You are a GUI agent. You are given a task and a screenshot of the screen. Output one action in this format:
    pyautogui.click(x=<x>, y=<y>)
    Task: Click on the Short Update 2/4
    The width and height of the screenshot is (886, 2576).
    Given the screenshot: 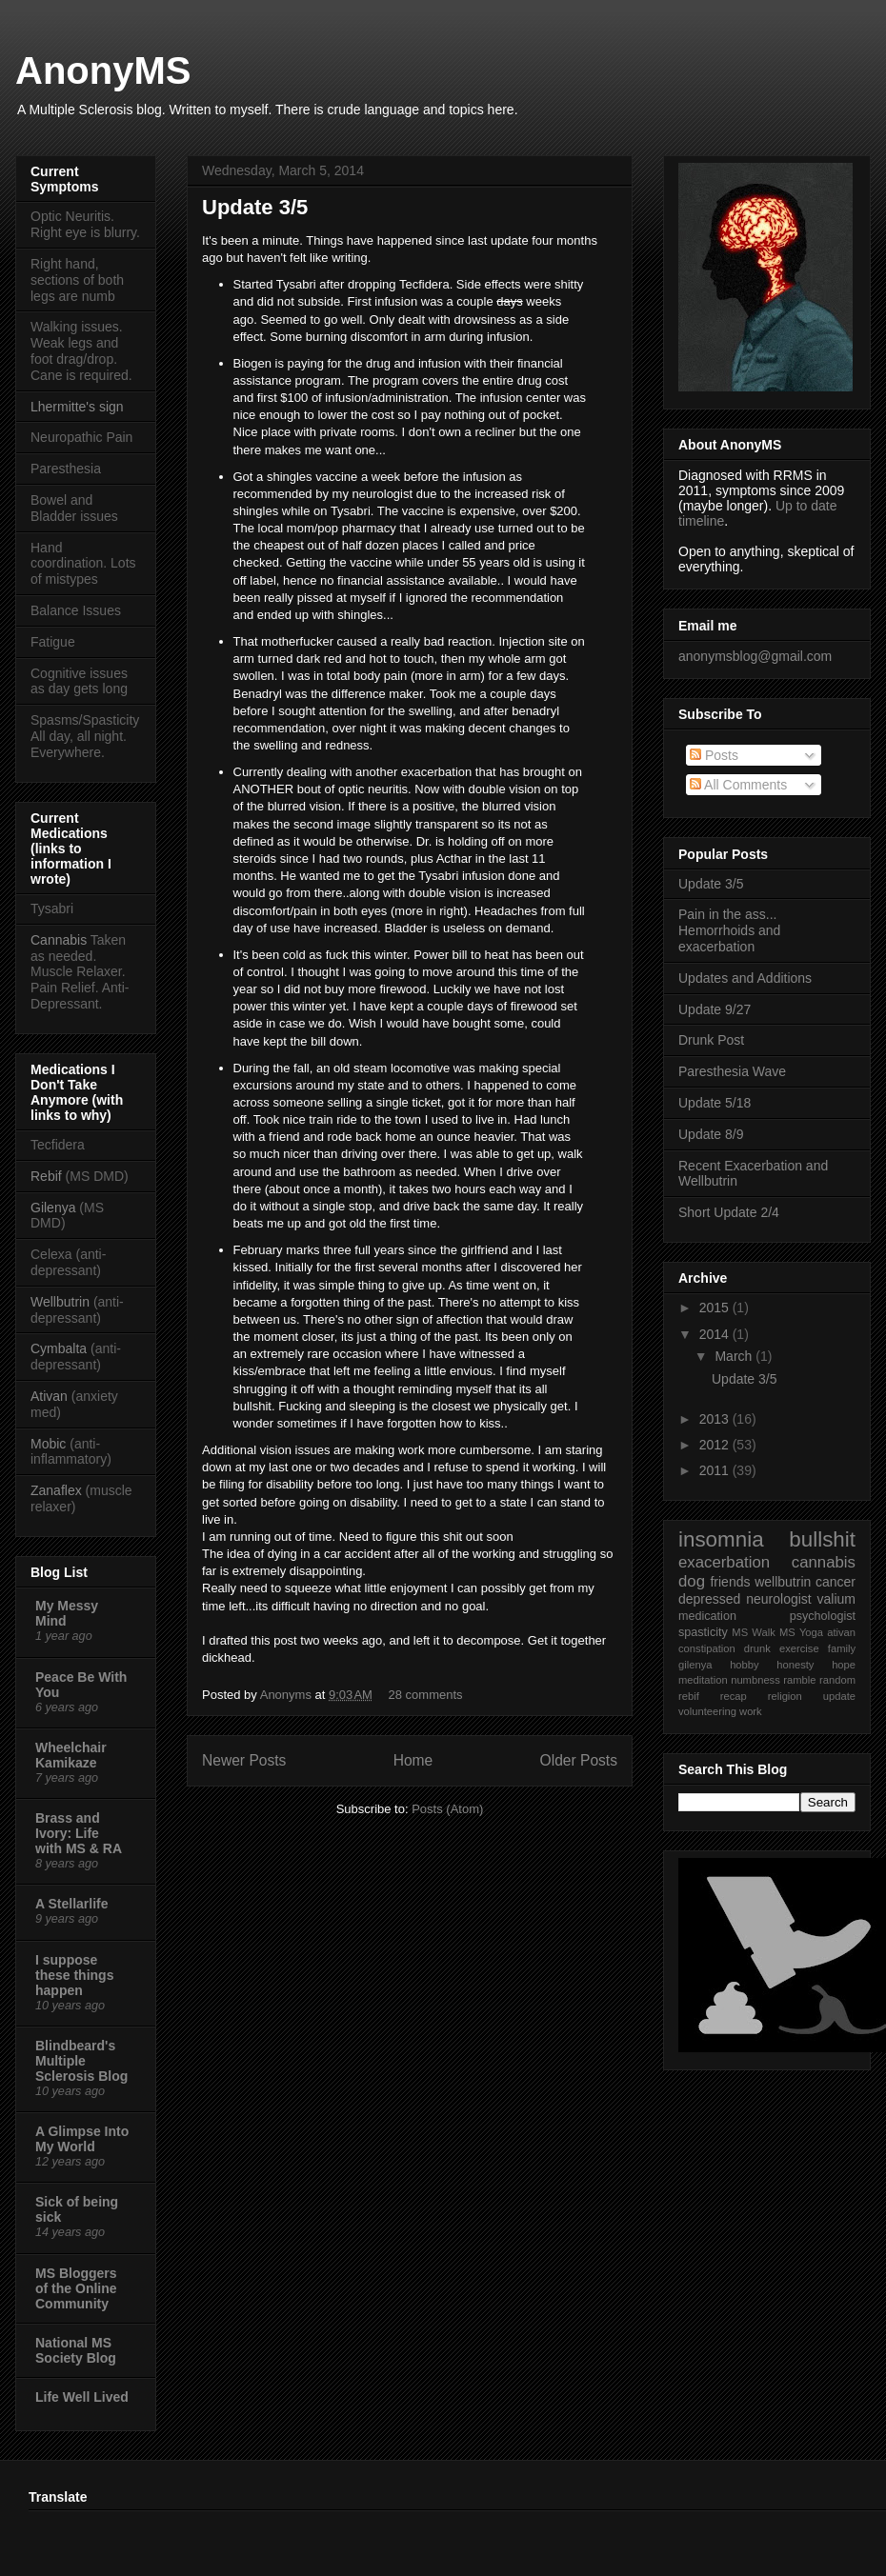 What is the action you would take?
    pyautogui.click(x=728, y=1212)
    